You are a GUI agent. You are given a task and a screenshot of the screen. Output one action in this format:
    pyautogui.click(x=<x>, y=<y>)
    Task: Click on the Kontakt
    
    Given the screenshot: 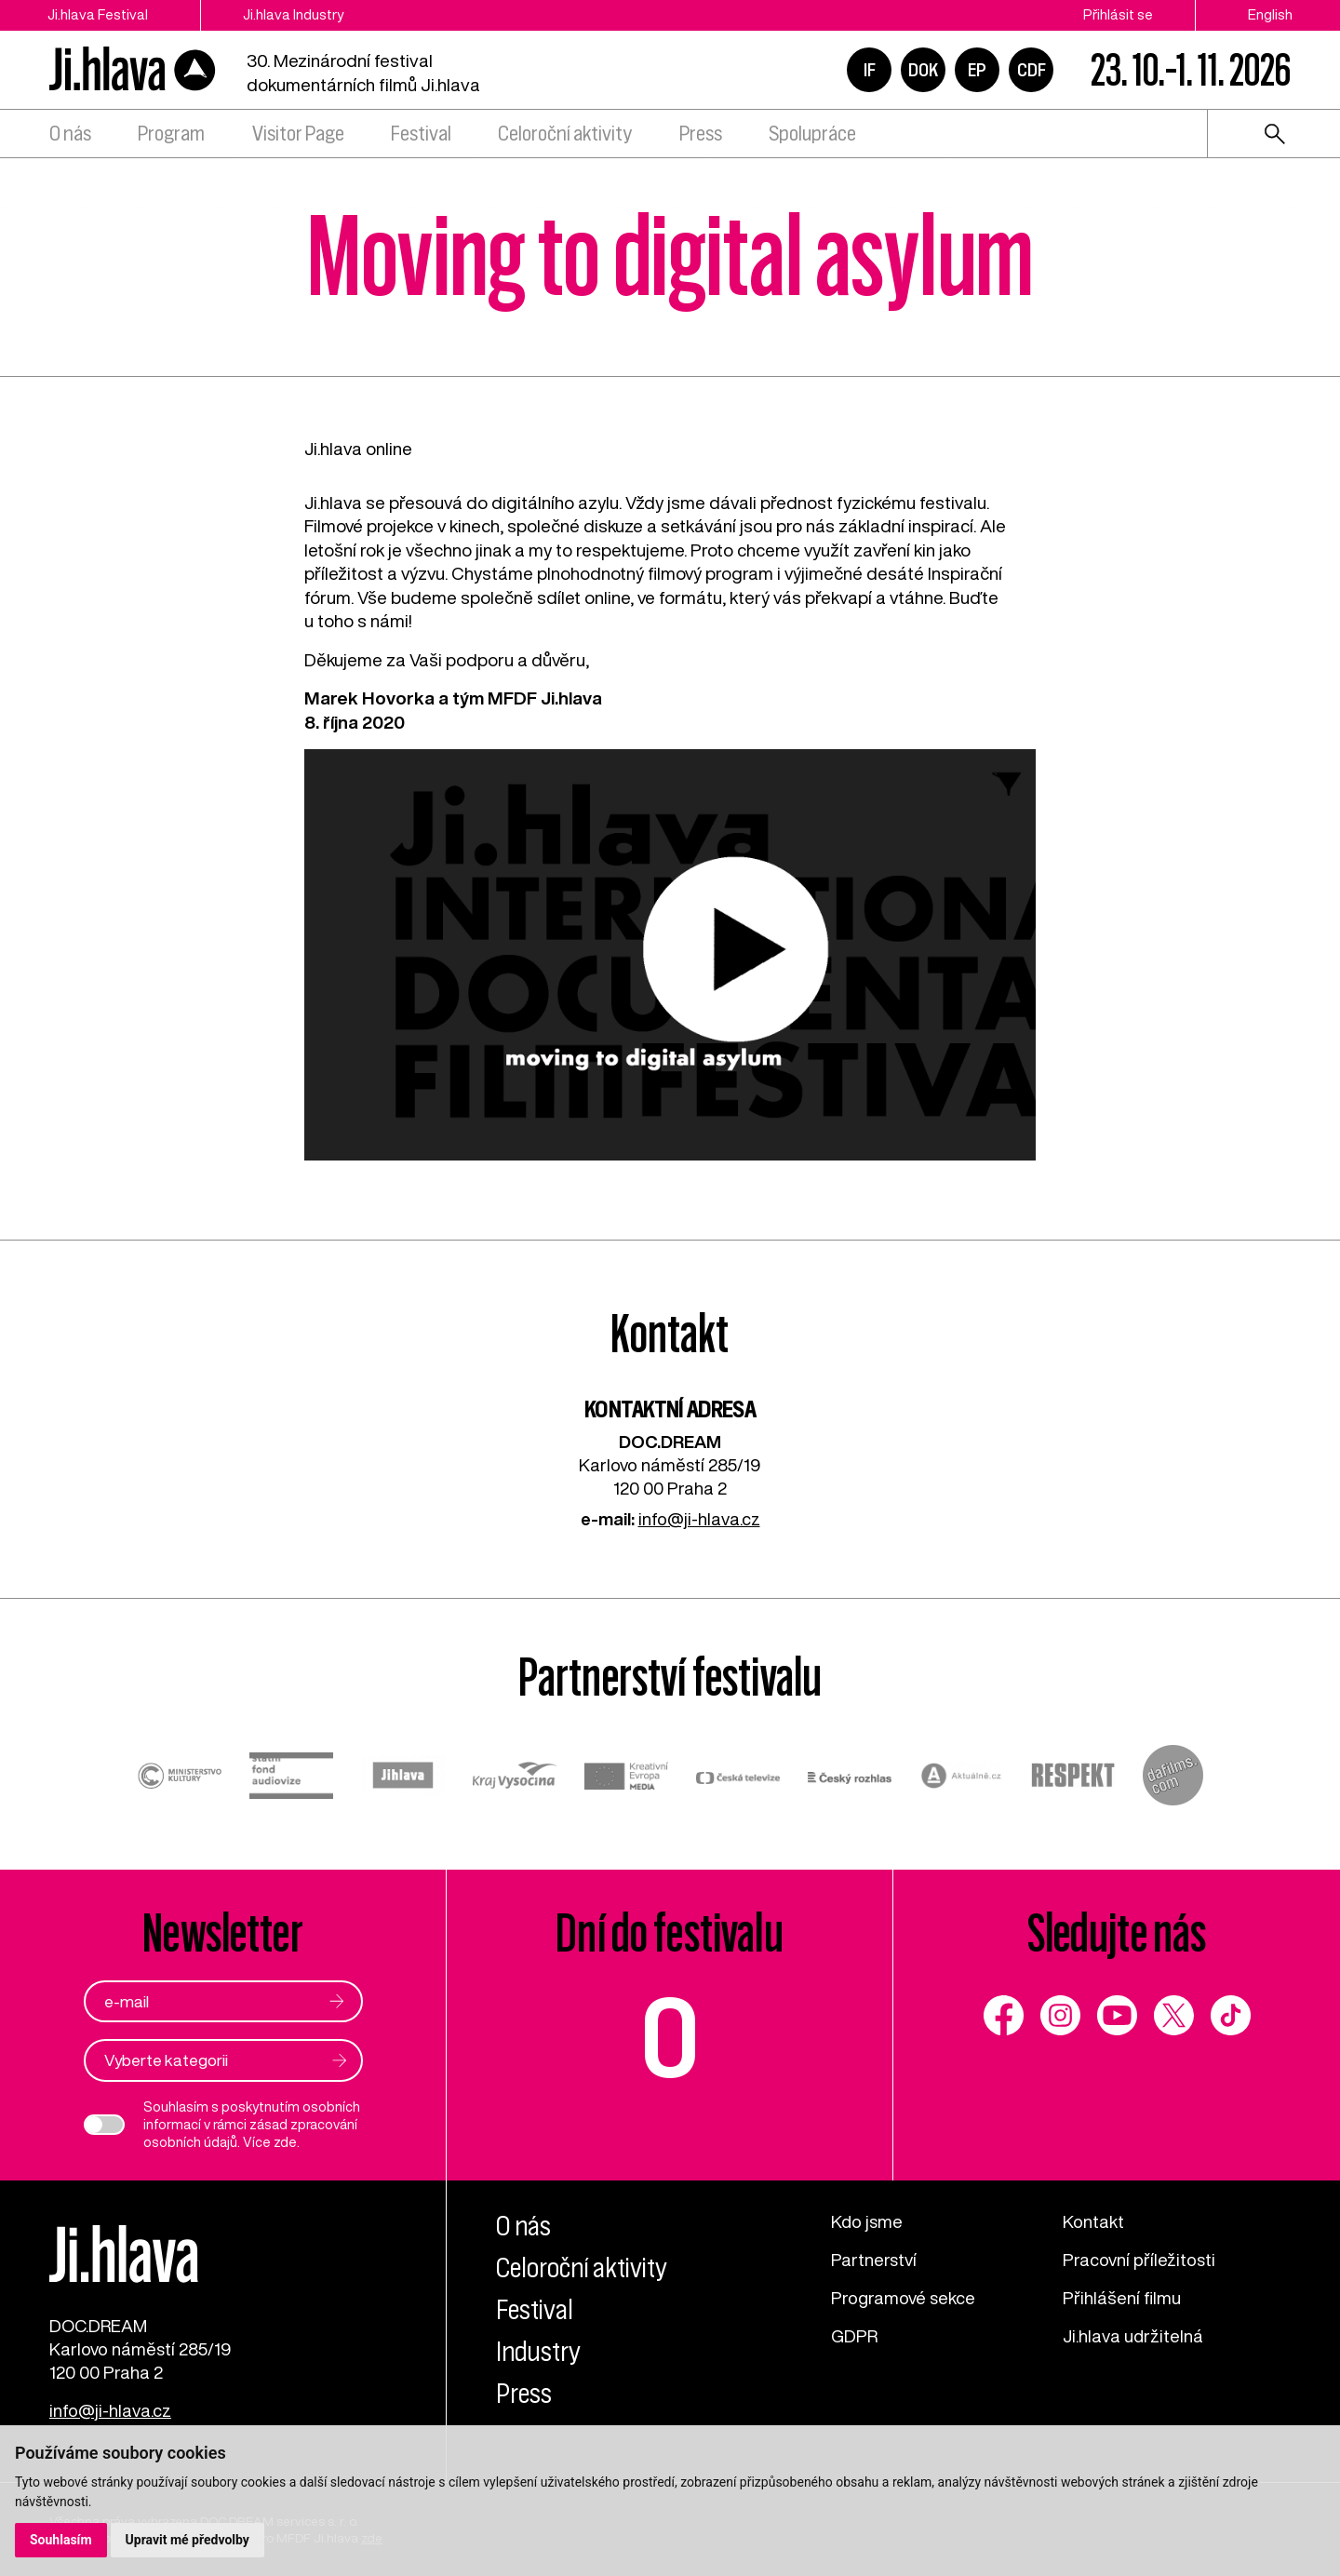 What is the action you would take?
    pyautogui.click(x=1093, y=2221)
    